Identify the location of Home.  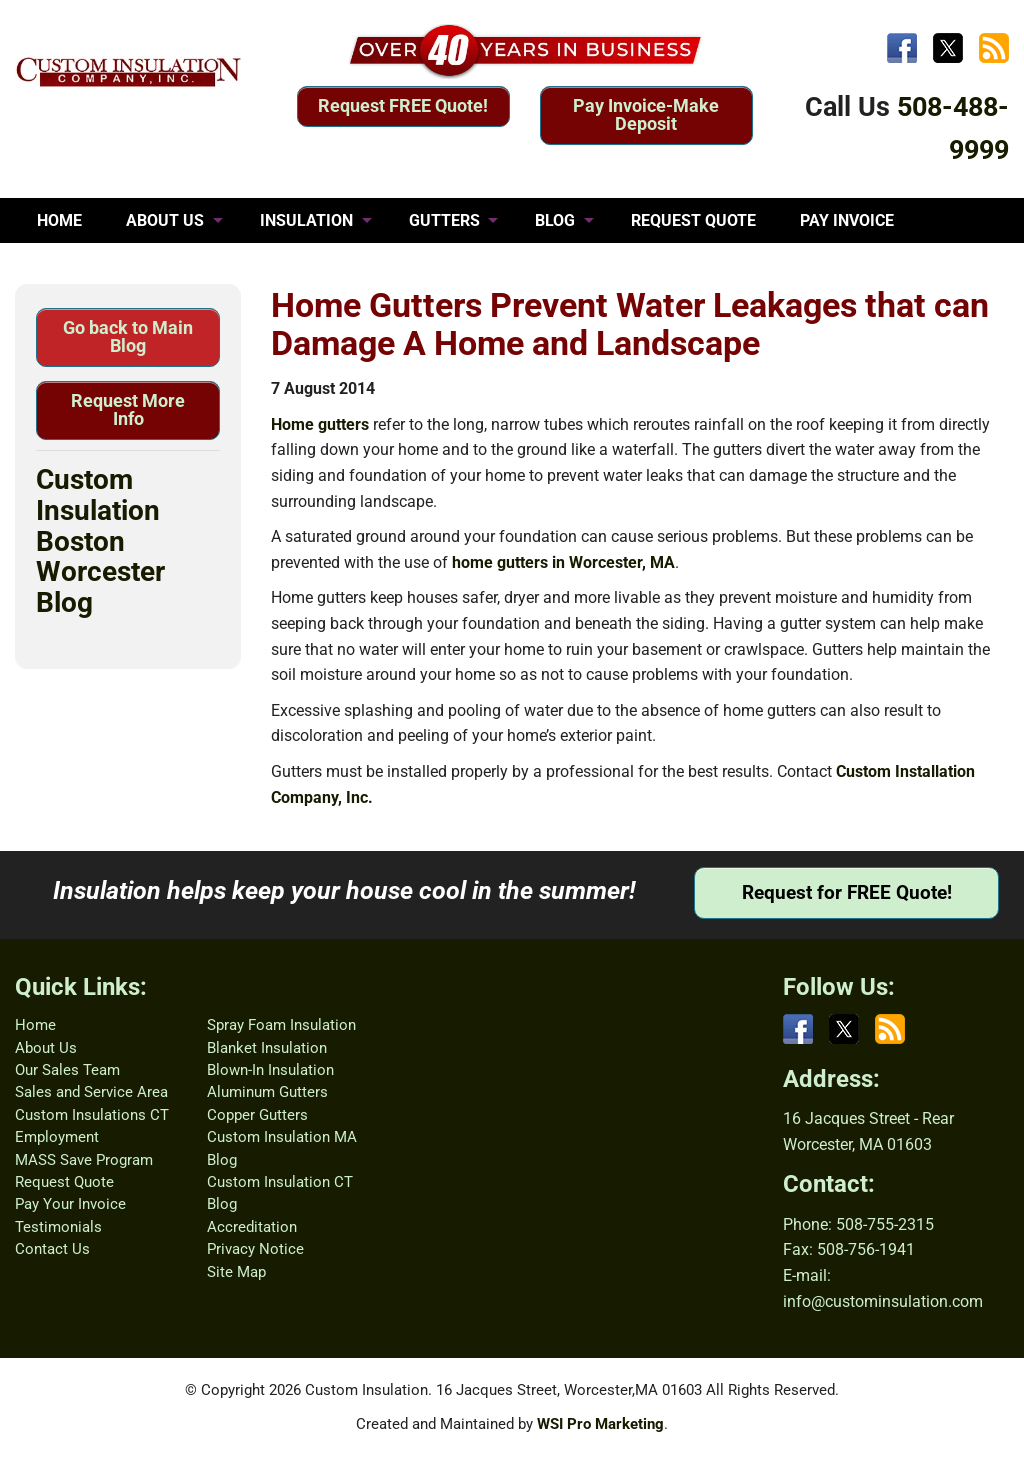
(35, 1025).